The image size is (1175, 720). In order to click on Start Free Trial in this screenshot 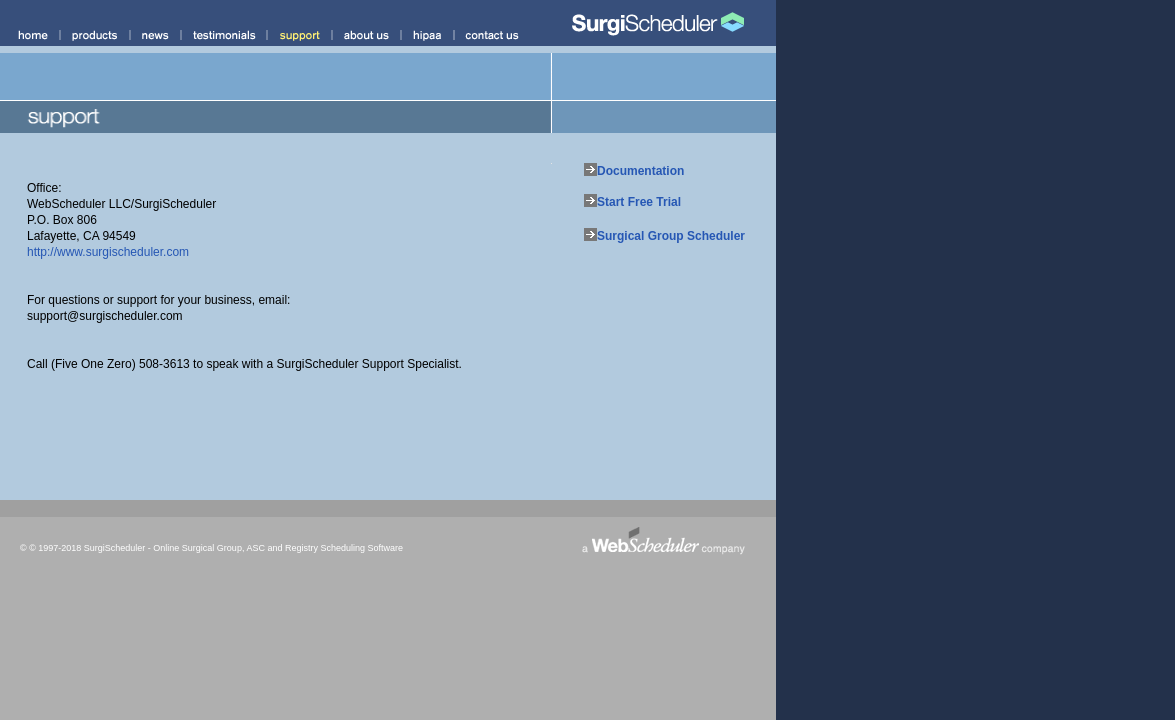, I will do `click(639, 202)`.